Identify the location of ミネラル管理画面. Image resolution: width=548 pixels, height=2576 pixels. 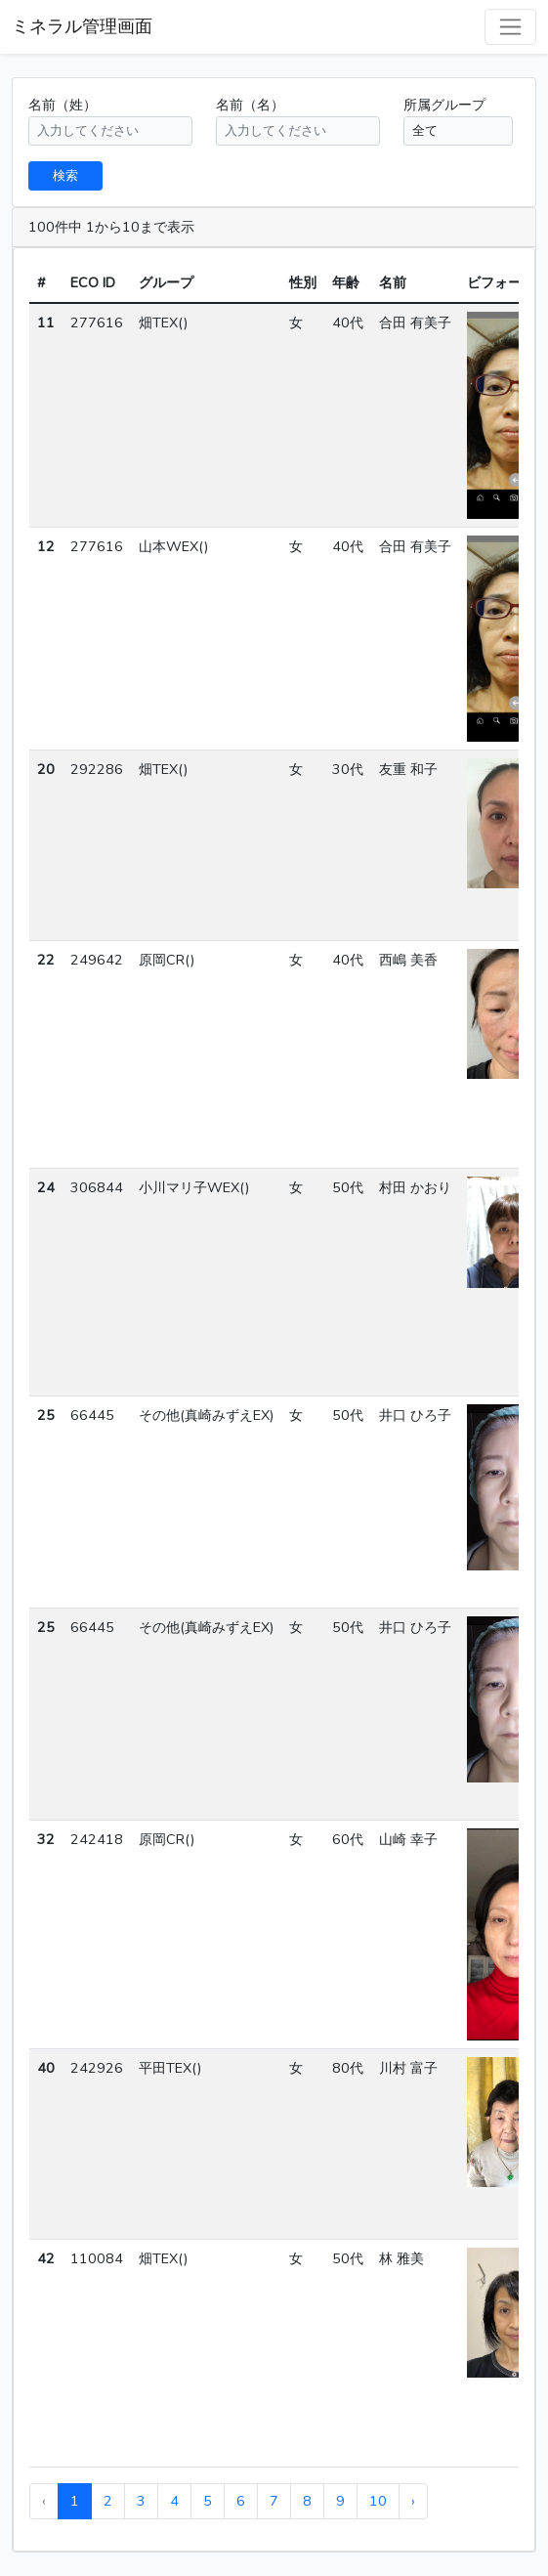
(82, 26).